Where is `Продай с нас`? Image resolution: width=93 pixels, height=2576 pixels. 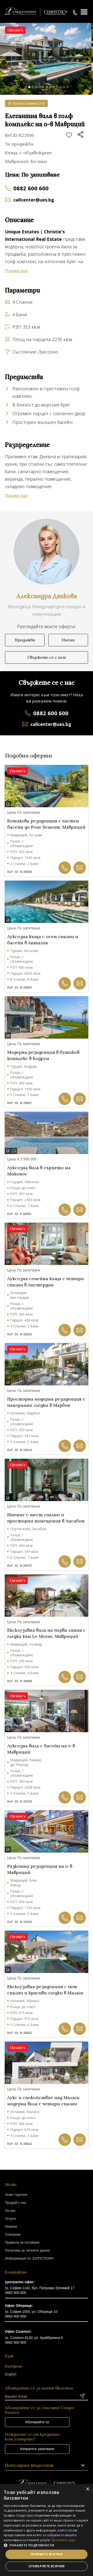 Продай с нас is located at coordinates (15, 2203).